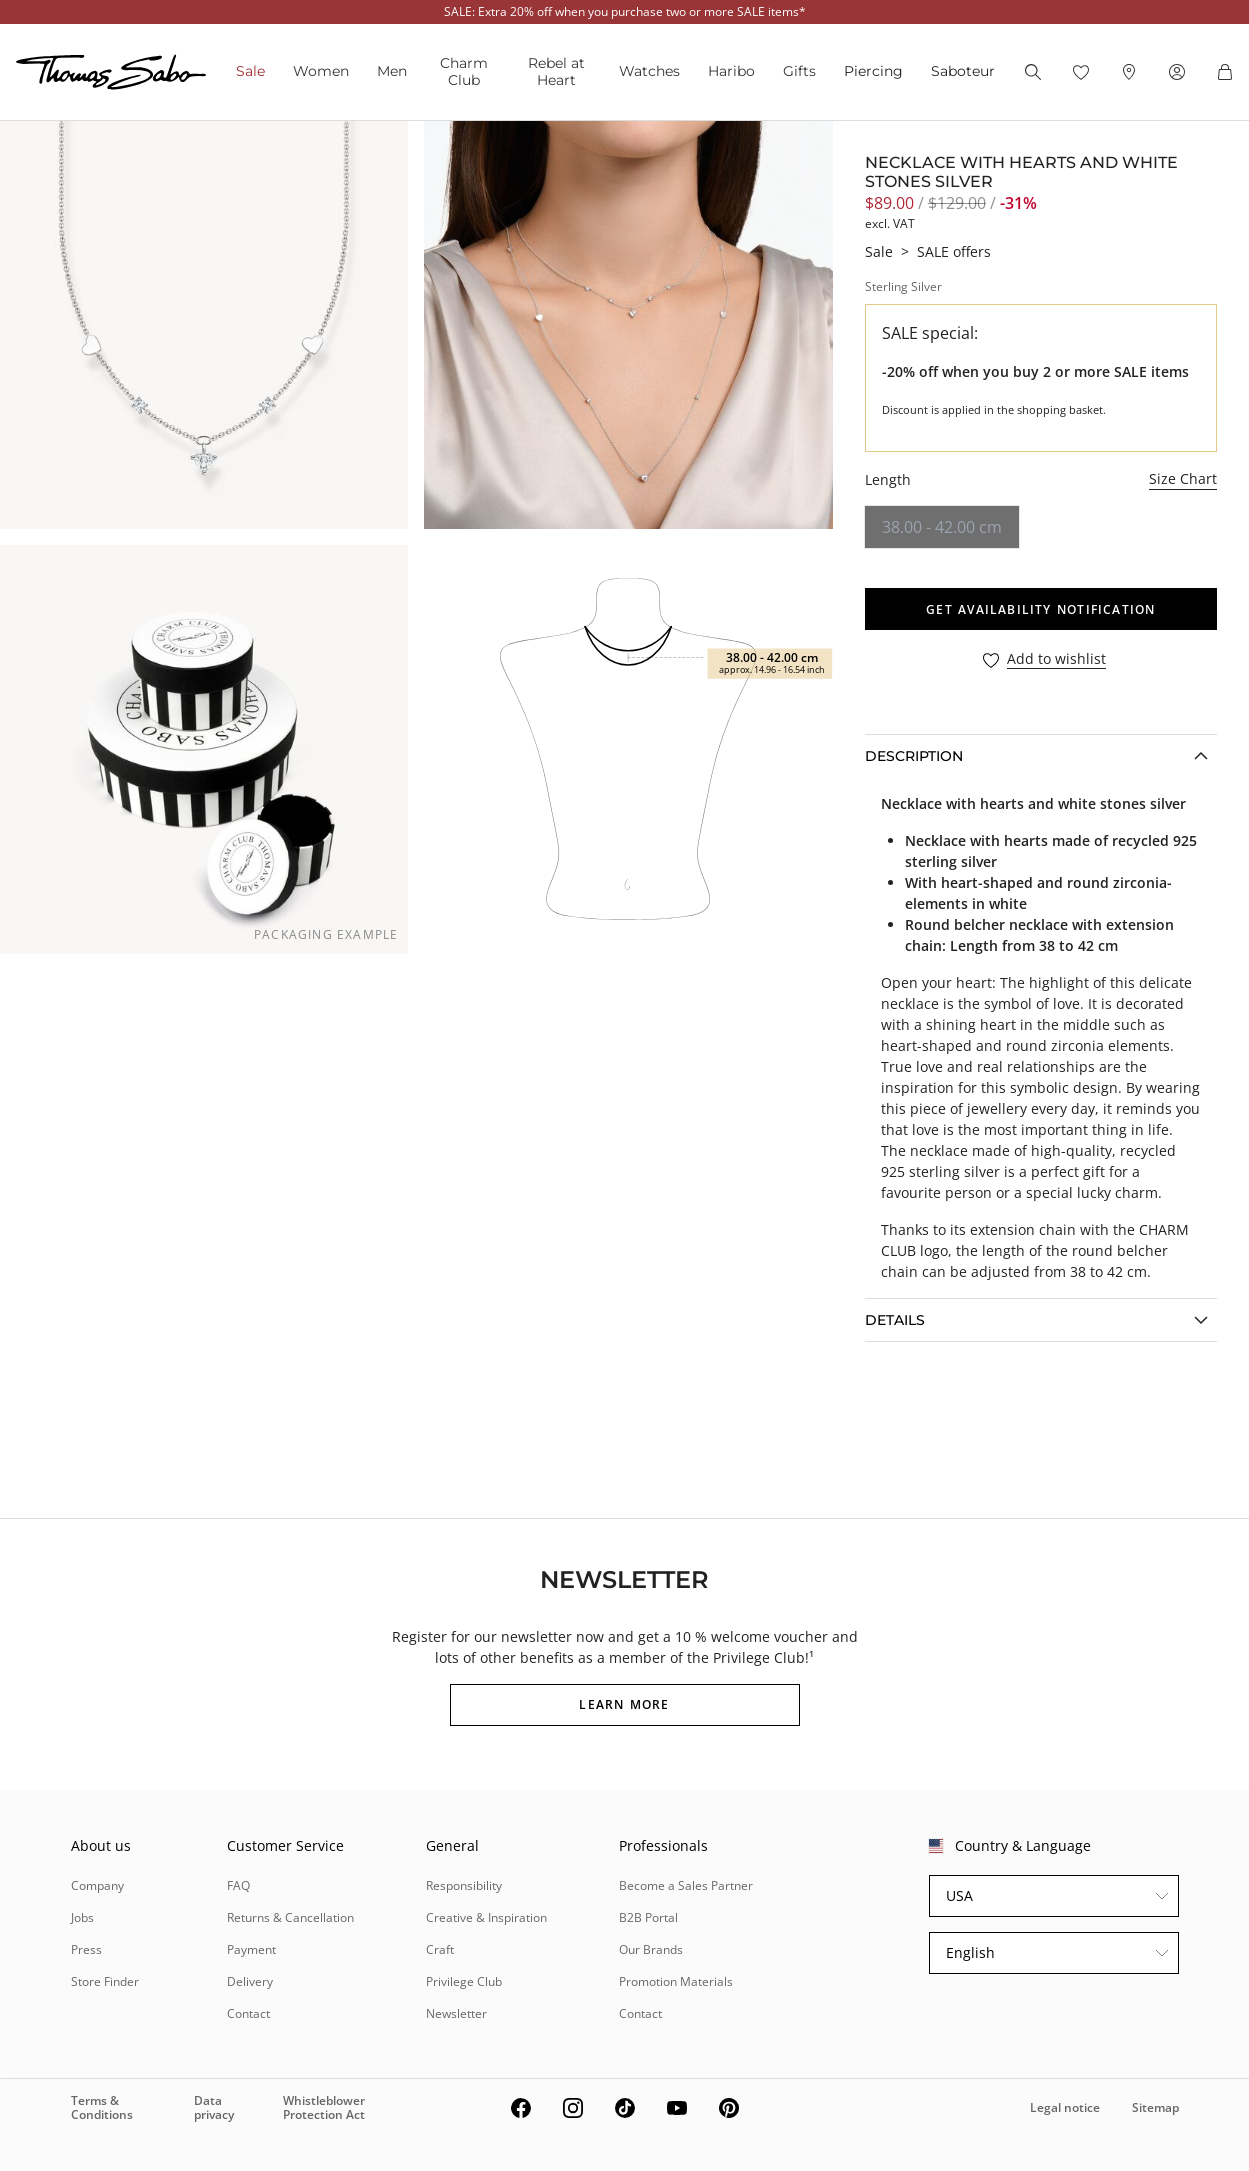  I want to click on Details, so click(895, 1320).